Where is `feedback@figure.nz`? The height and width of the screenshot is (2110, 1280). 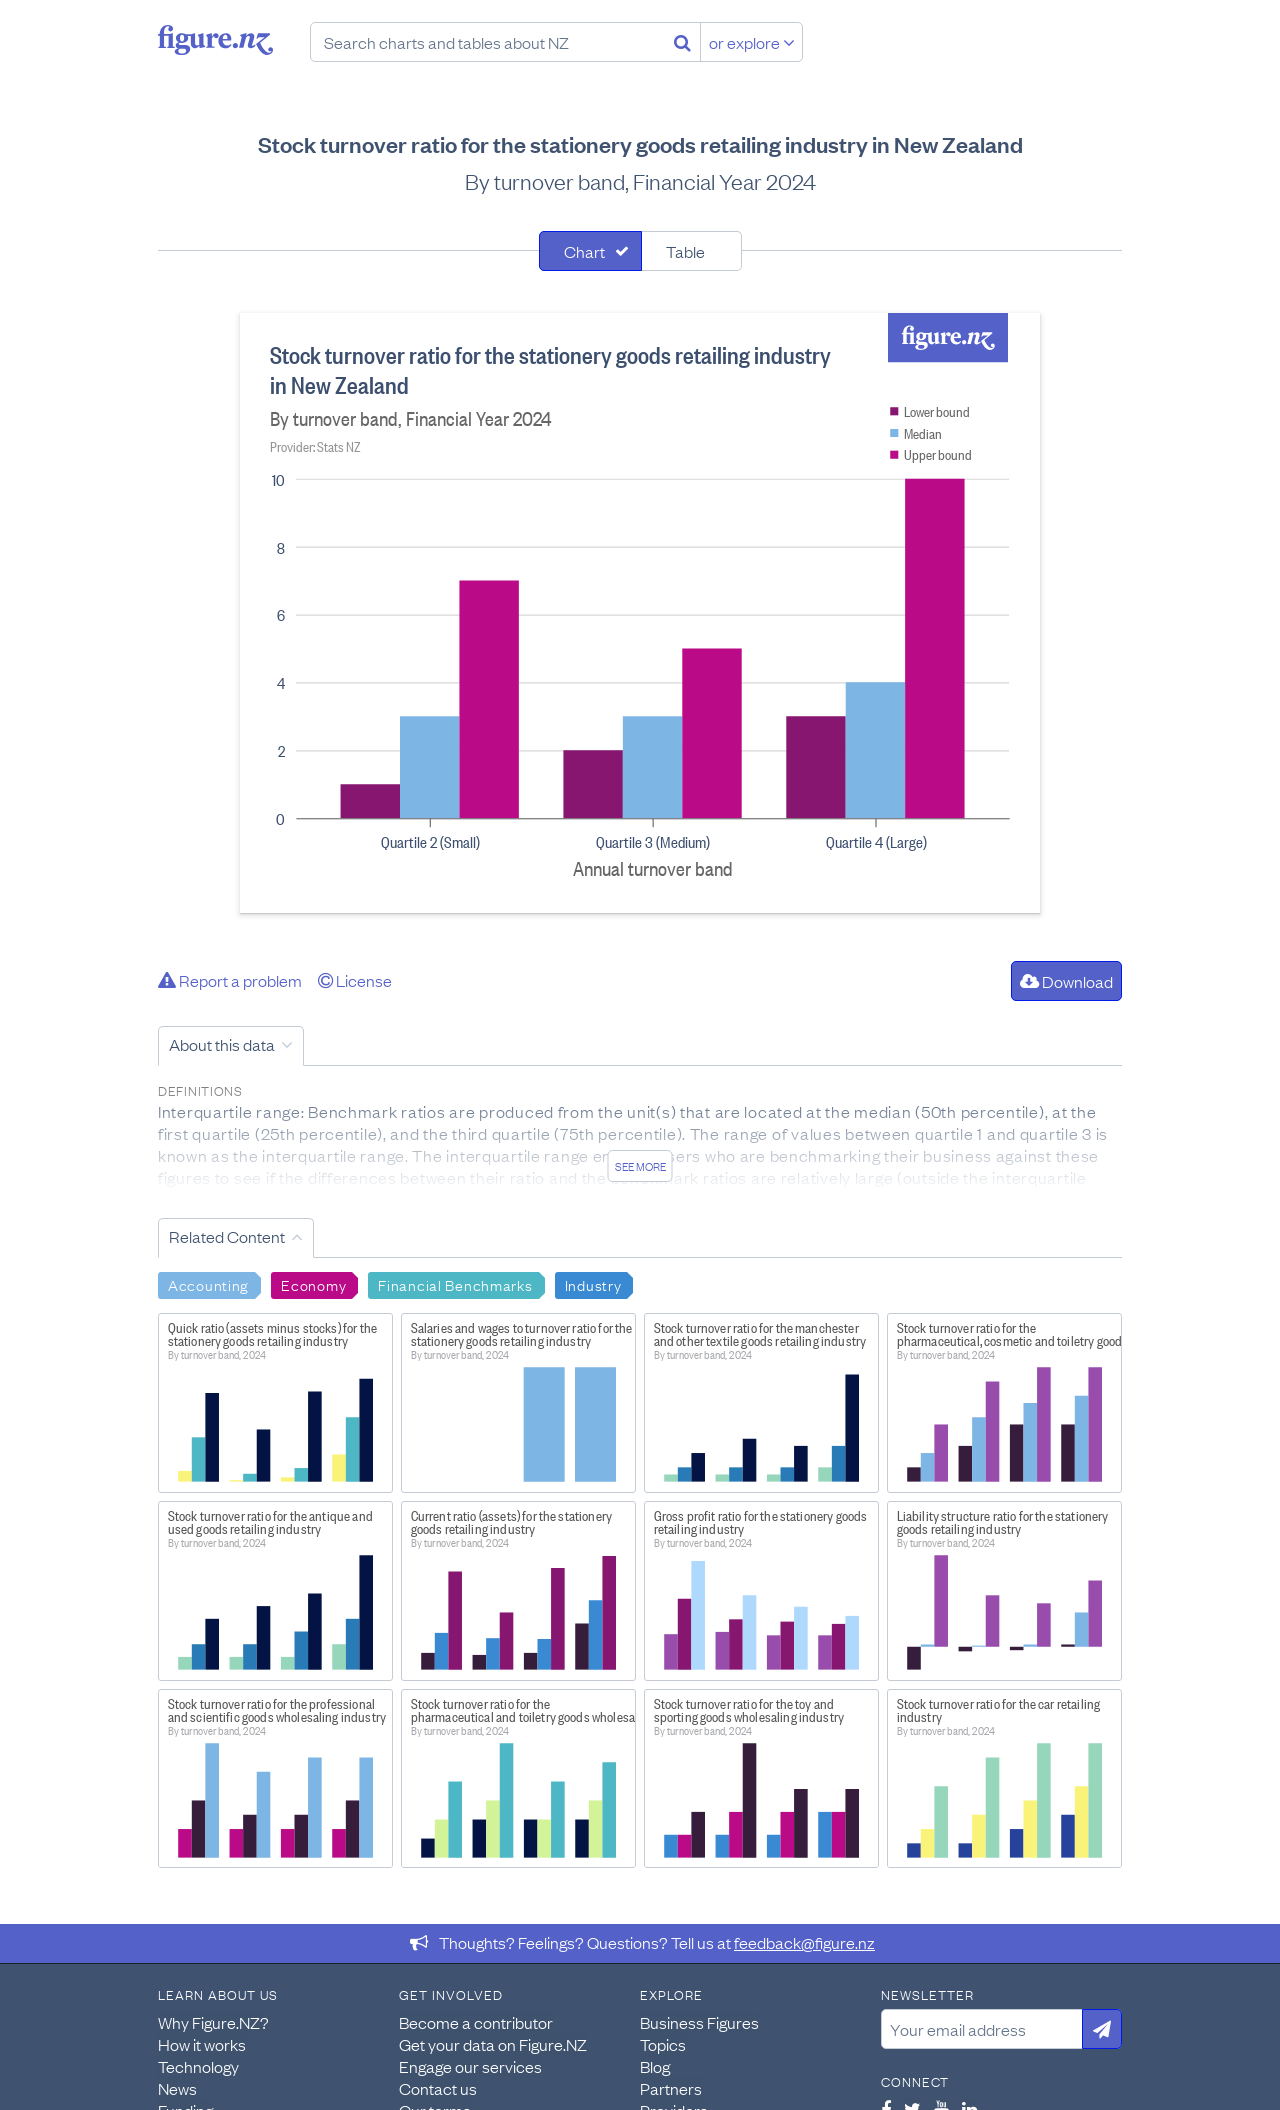
feedback@figure.nz is located at coordinates (804, 1942).